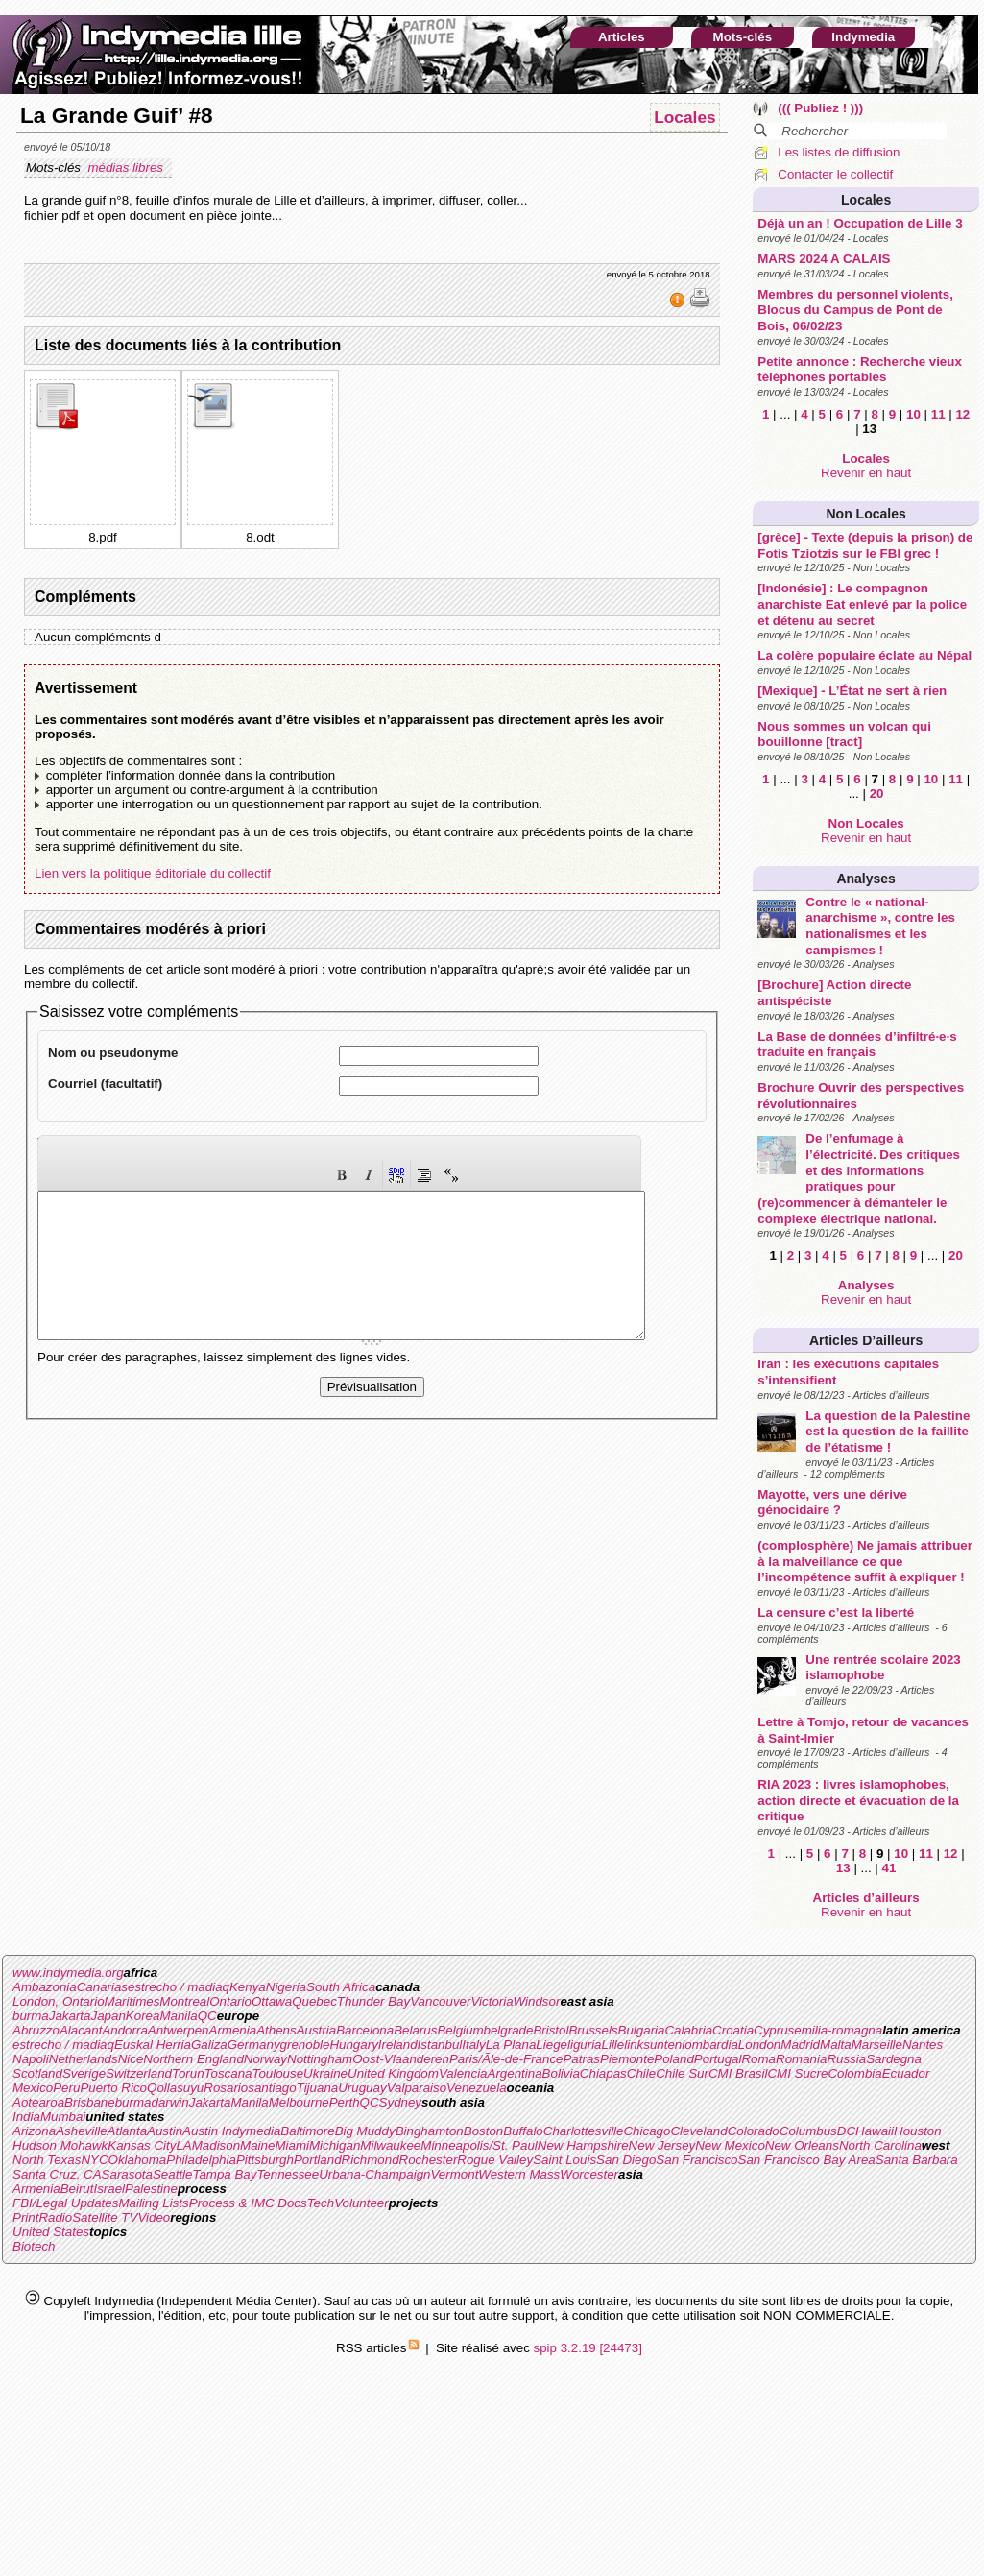 Image resolution: width=984 pixels, height=2576 pixels. Describe the element at coordinates (44, 1987) in the screenshot. I see `Ambazonia` at that location.